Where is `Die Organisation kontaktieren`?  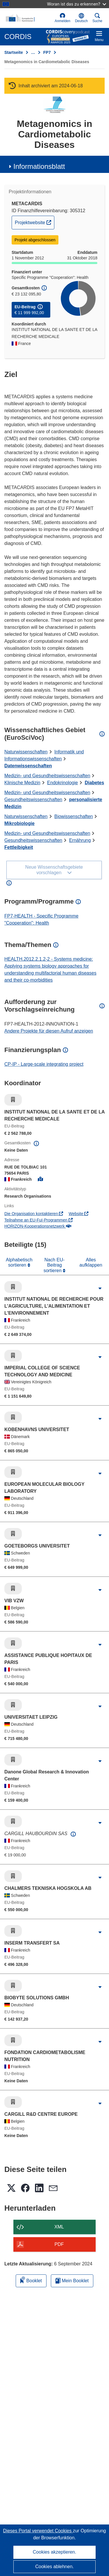
Die Organisation kontaktieren is located at coordinates (33, 1213).